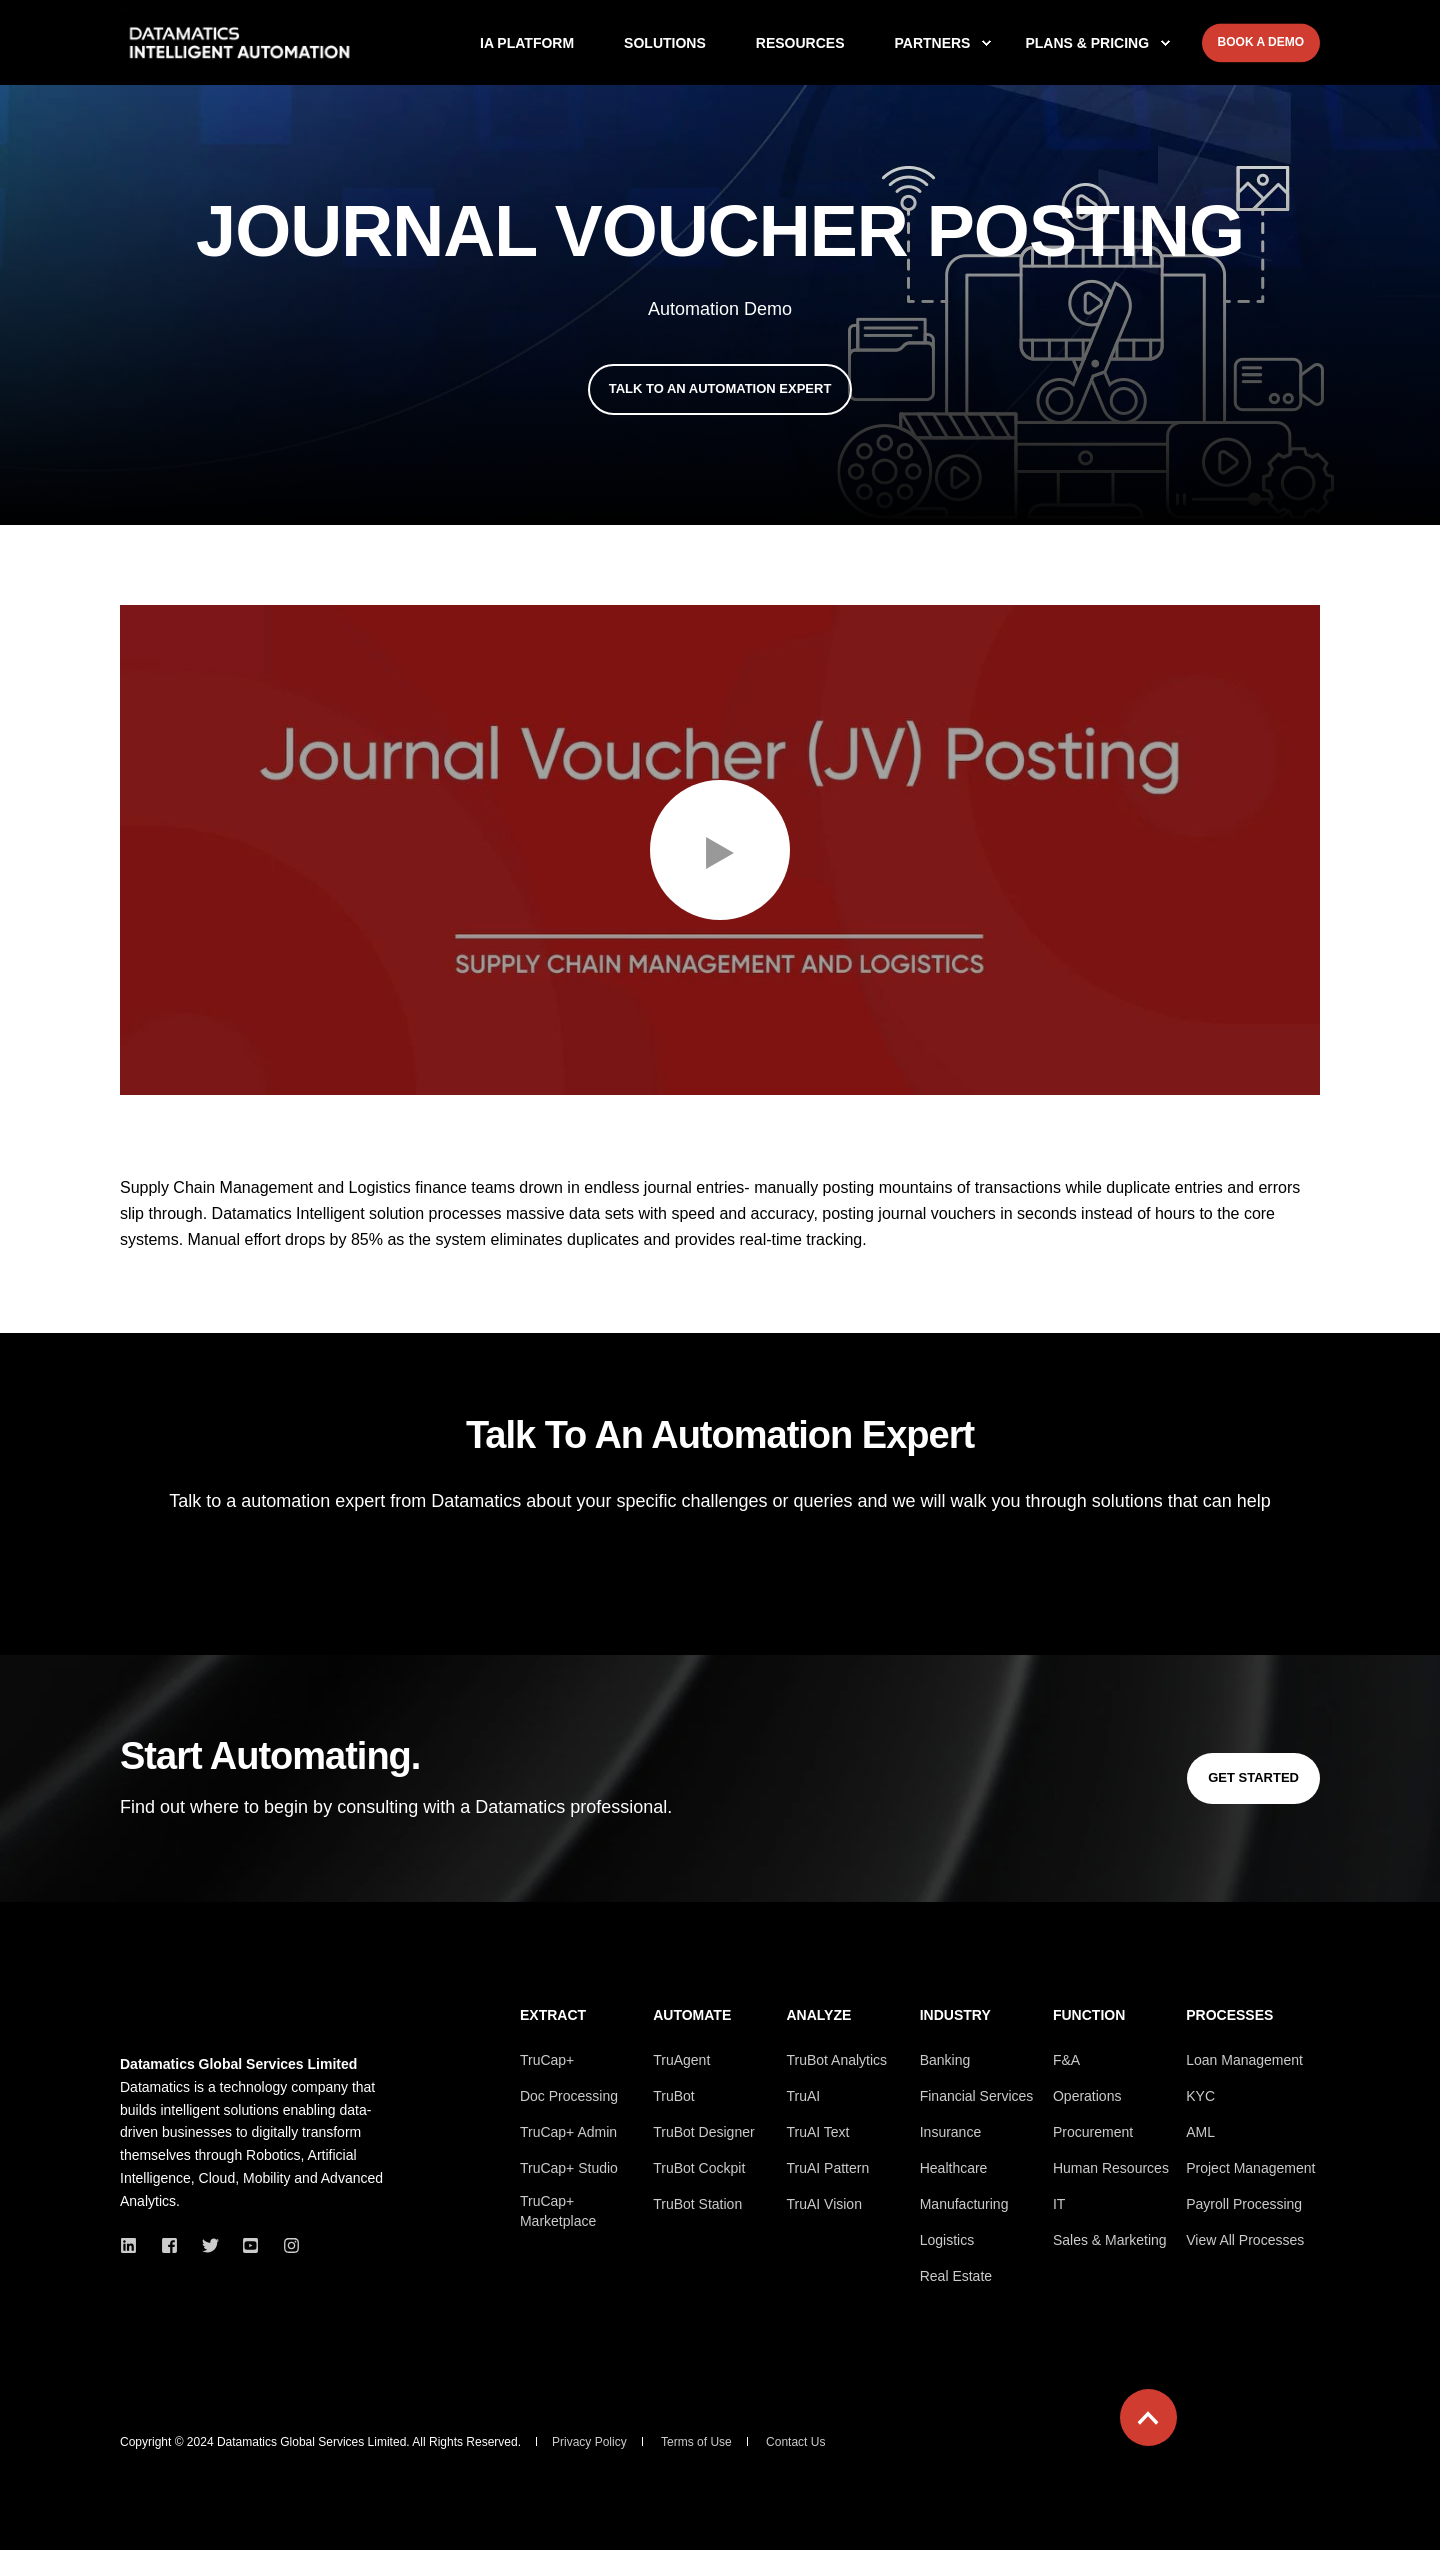 The image size is (1440, 2550). I want to click on TruCap+ Marketplace [menuitem], so click(558, 2211).